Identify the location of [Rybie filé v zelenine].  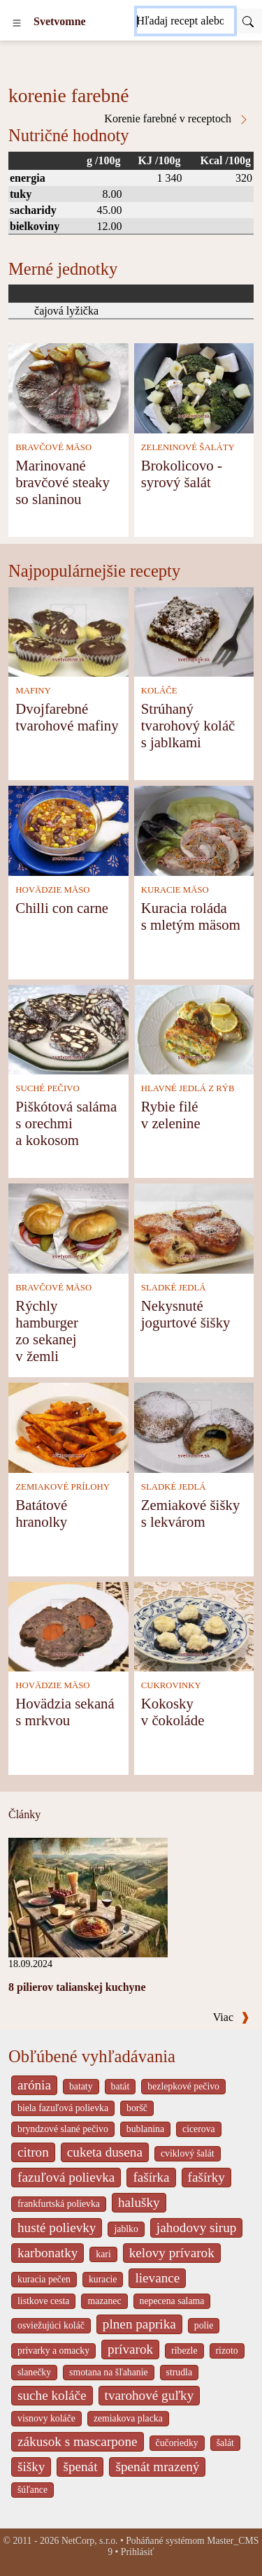
(194, 1029).